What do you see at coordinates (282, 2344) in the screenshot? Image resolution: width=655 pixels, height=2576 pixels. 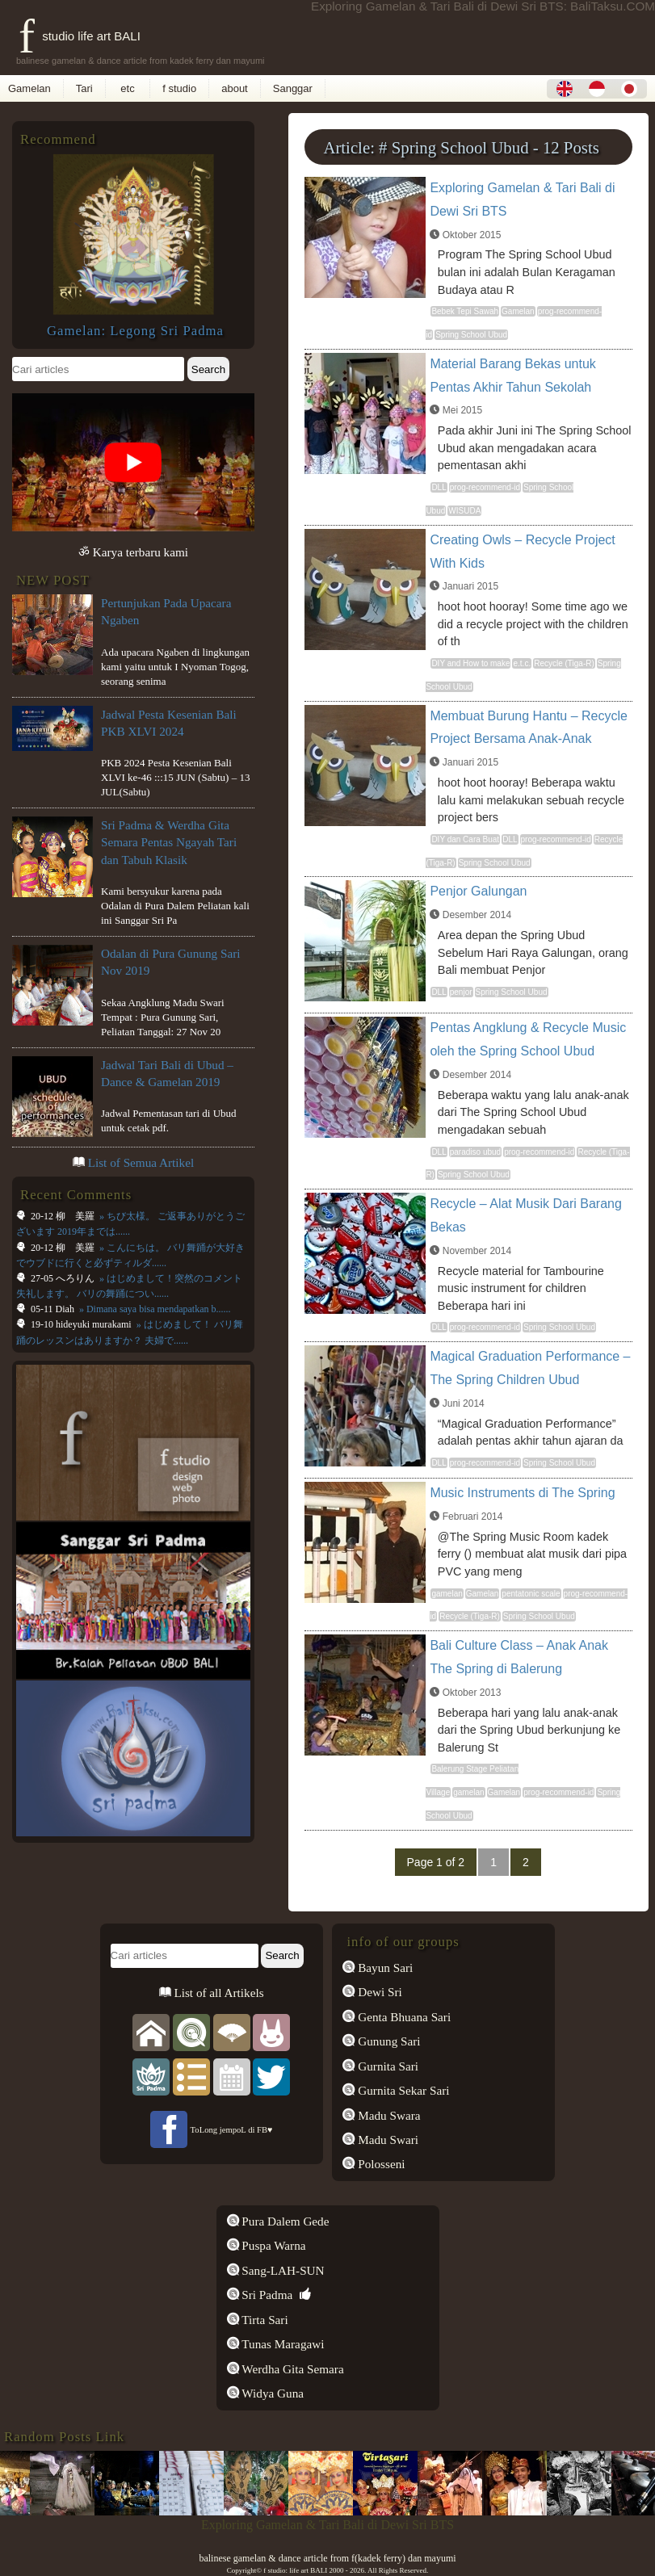 I see `Tunas Maragawi` at bounding box center [282, 2344].